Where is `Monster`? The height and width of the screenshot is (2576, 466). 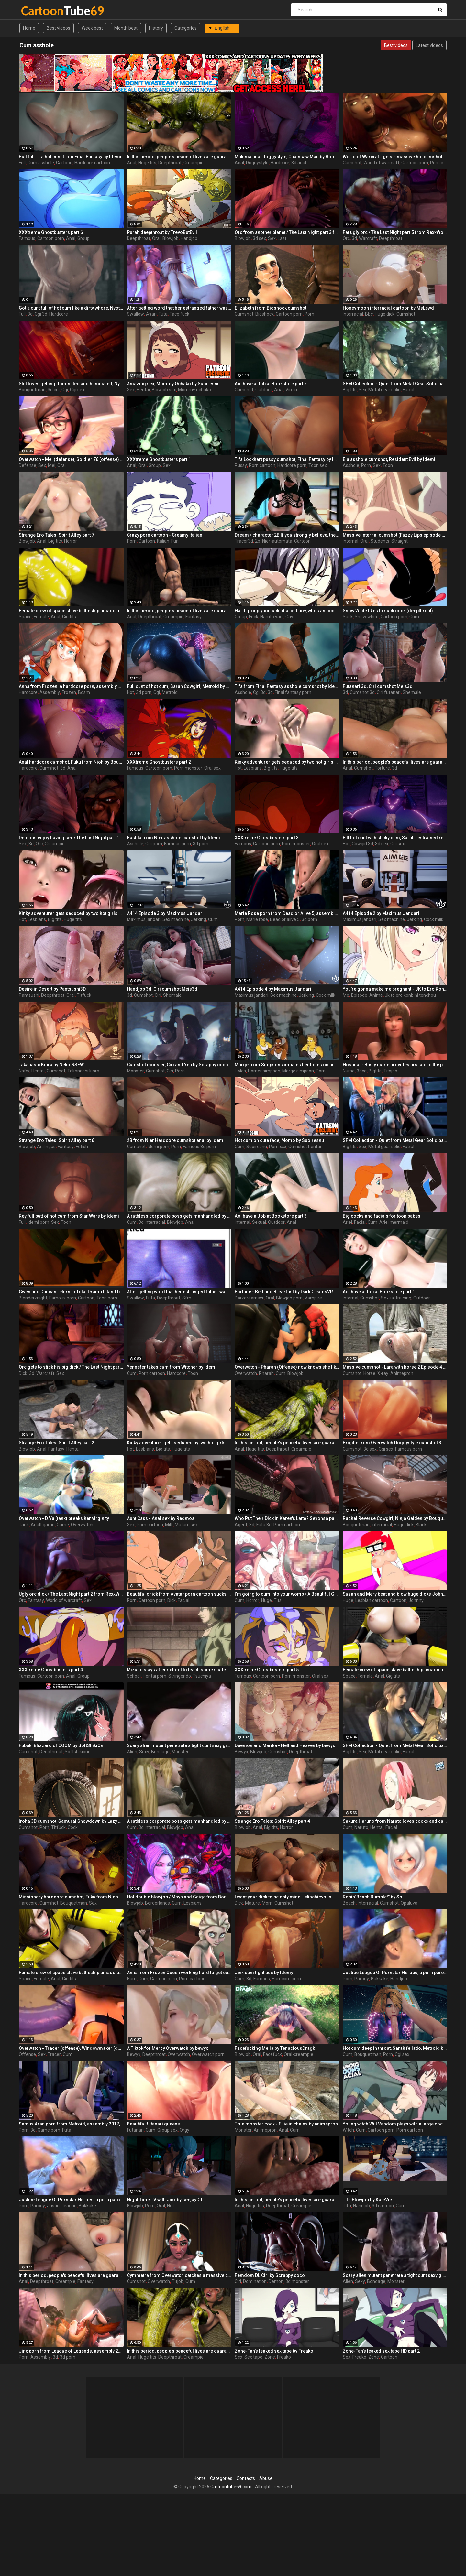
Monster is located at coordinates (135, 1070).